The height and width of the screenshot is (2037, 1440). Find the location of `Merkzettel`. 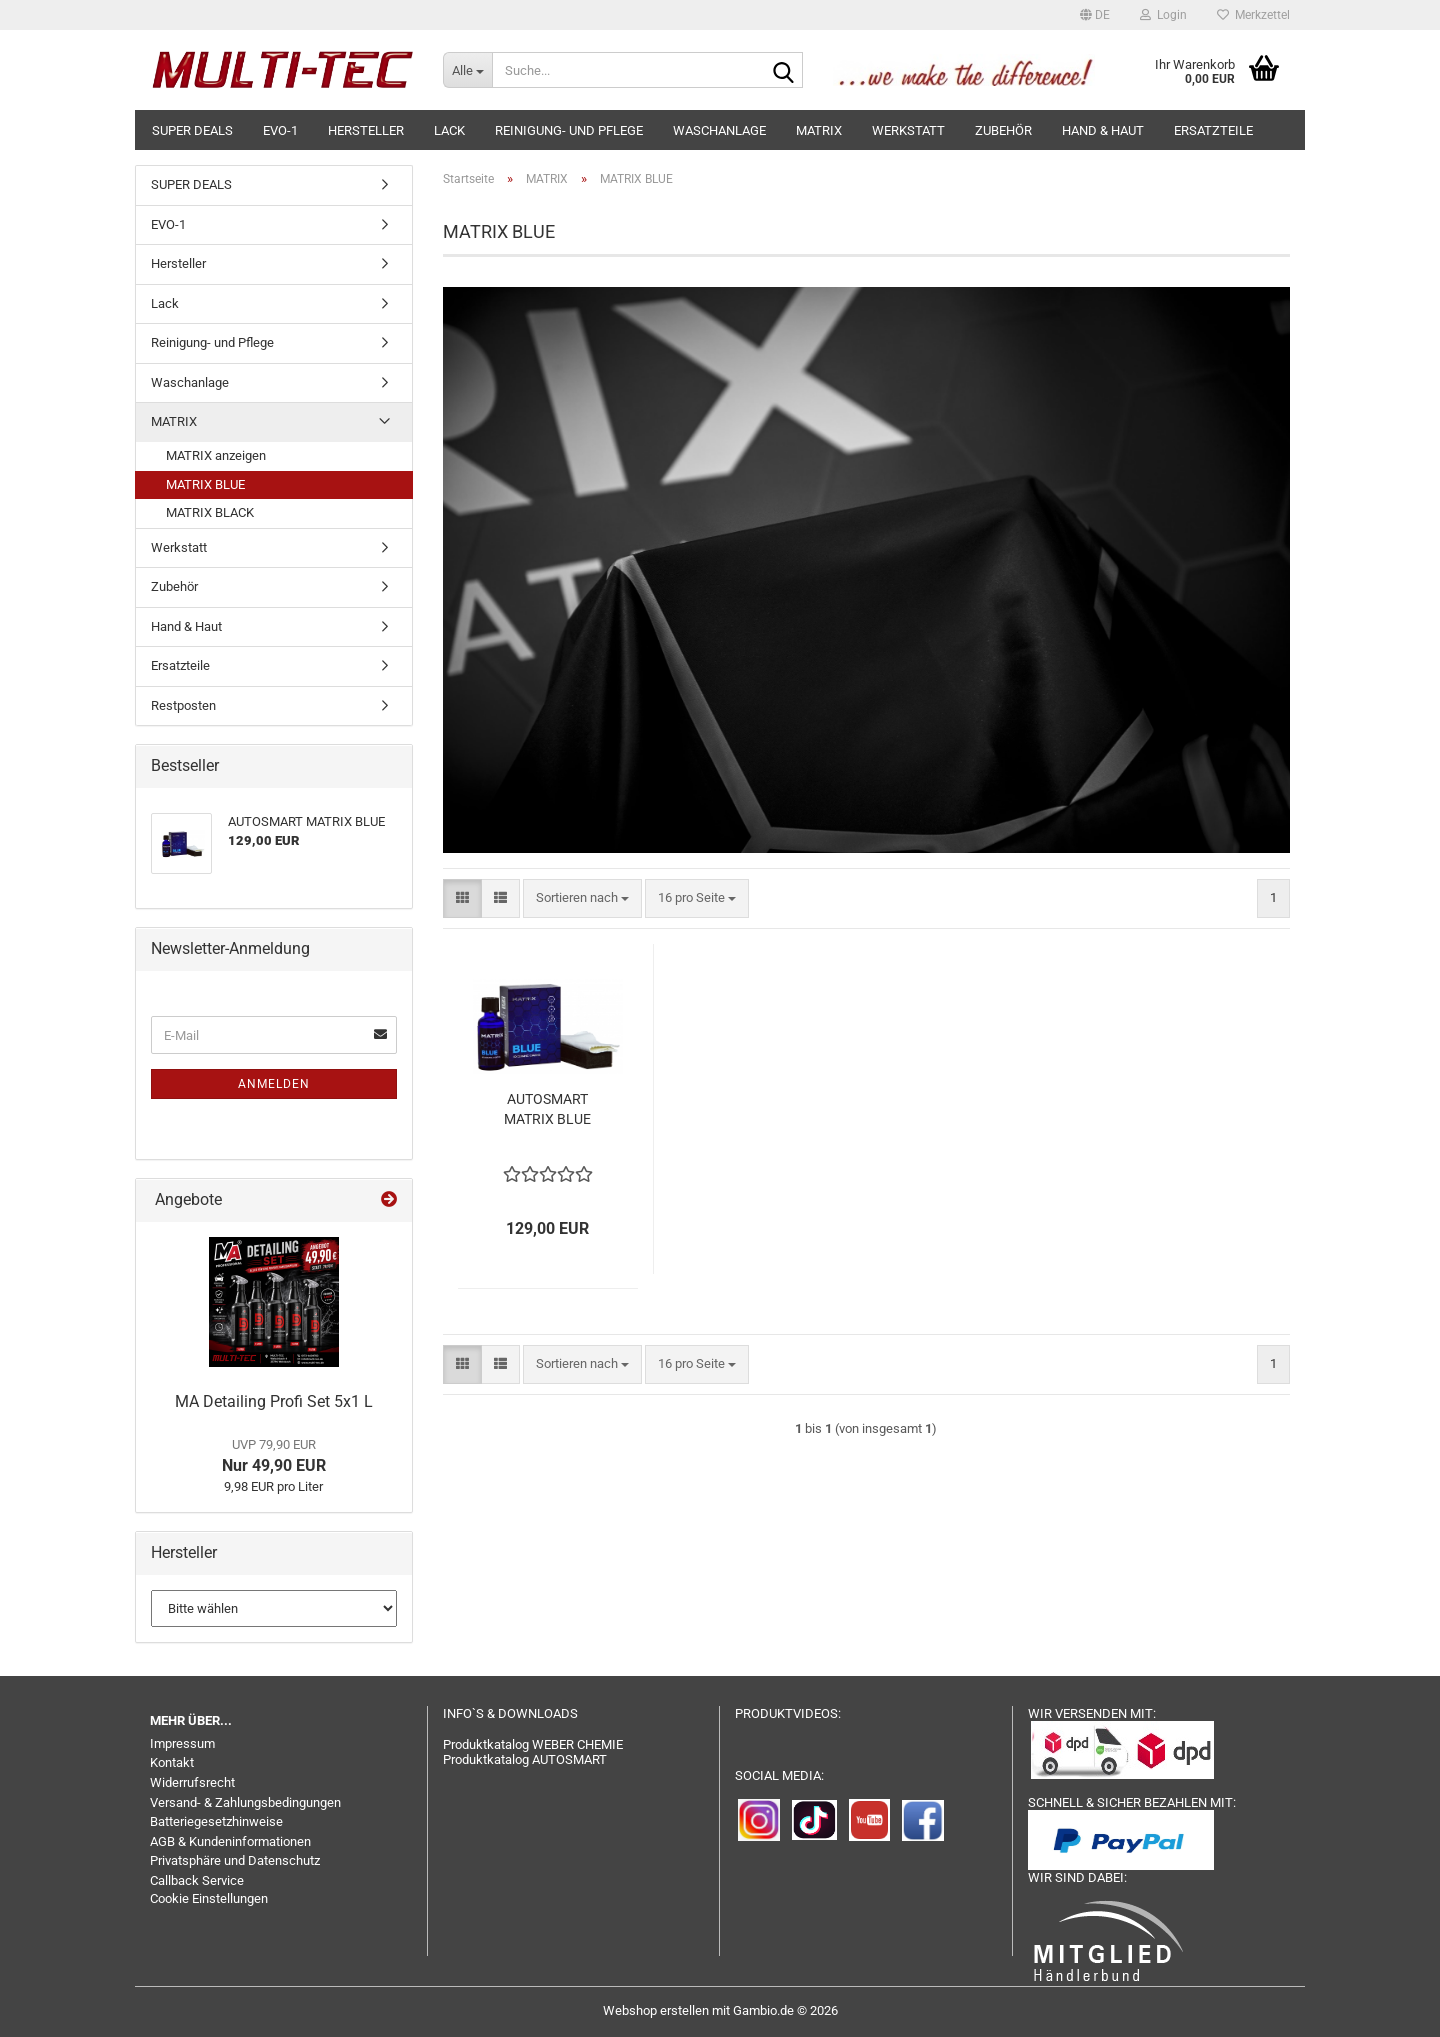

Merkzettel is located at coordinates (1253, 15).